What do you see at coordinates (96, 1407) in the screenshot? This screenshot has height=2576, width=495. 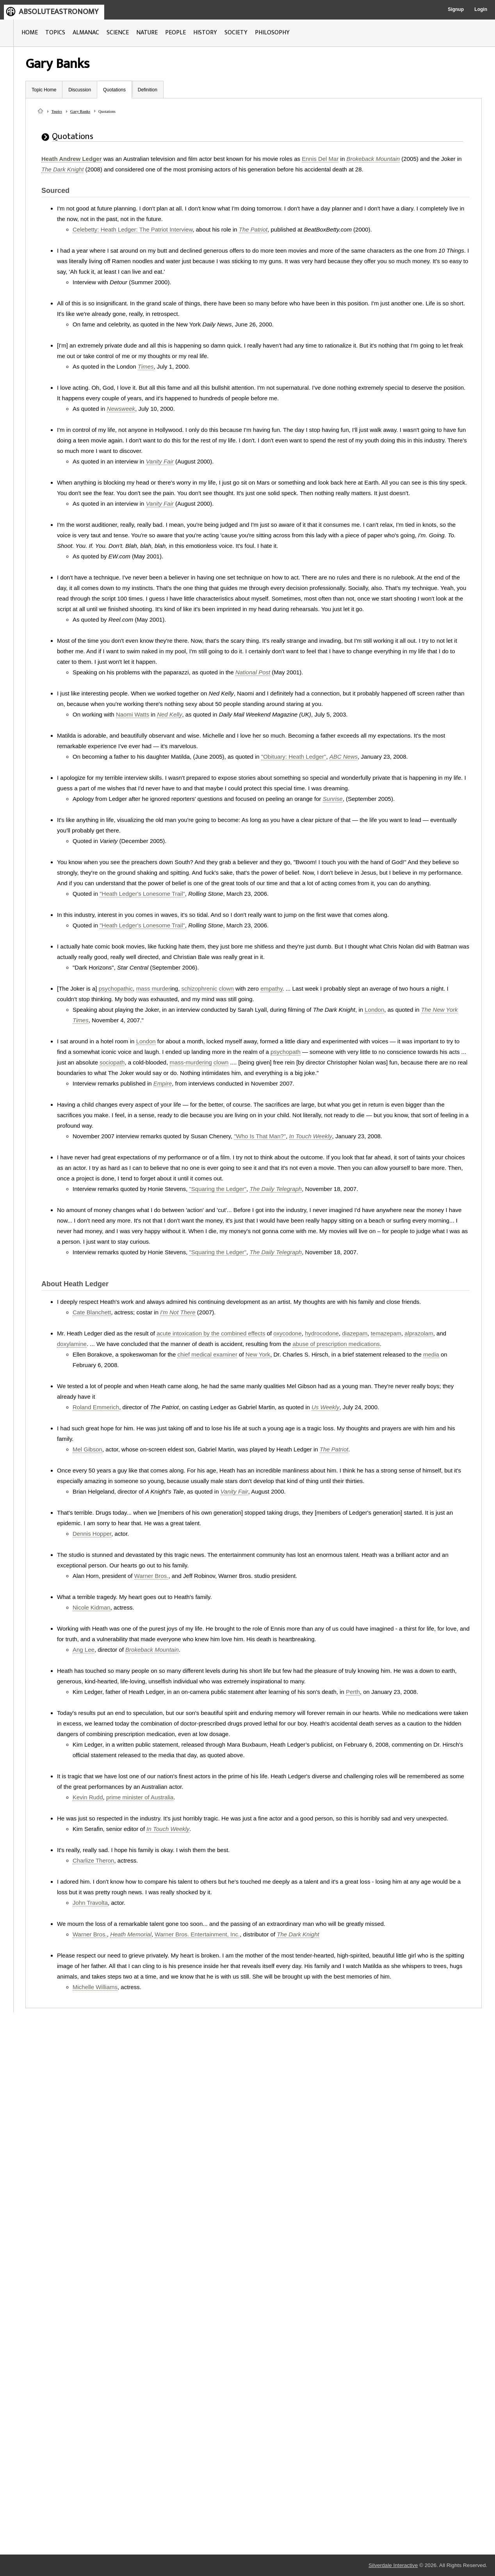 I see `Roland Emmerich` at bounding box center [96, 1407].